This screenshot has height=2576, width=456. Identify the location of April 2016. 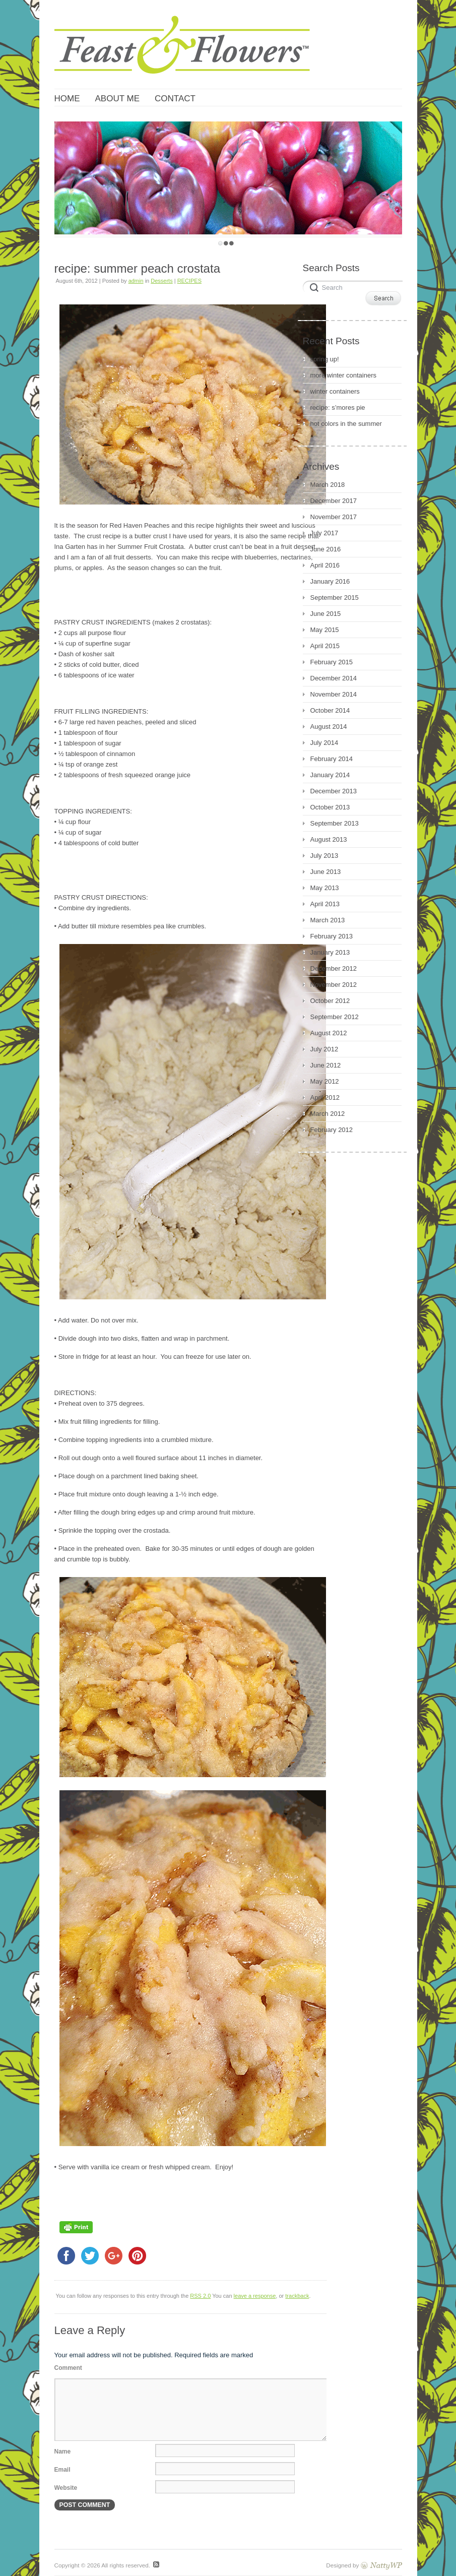
(325, 565).